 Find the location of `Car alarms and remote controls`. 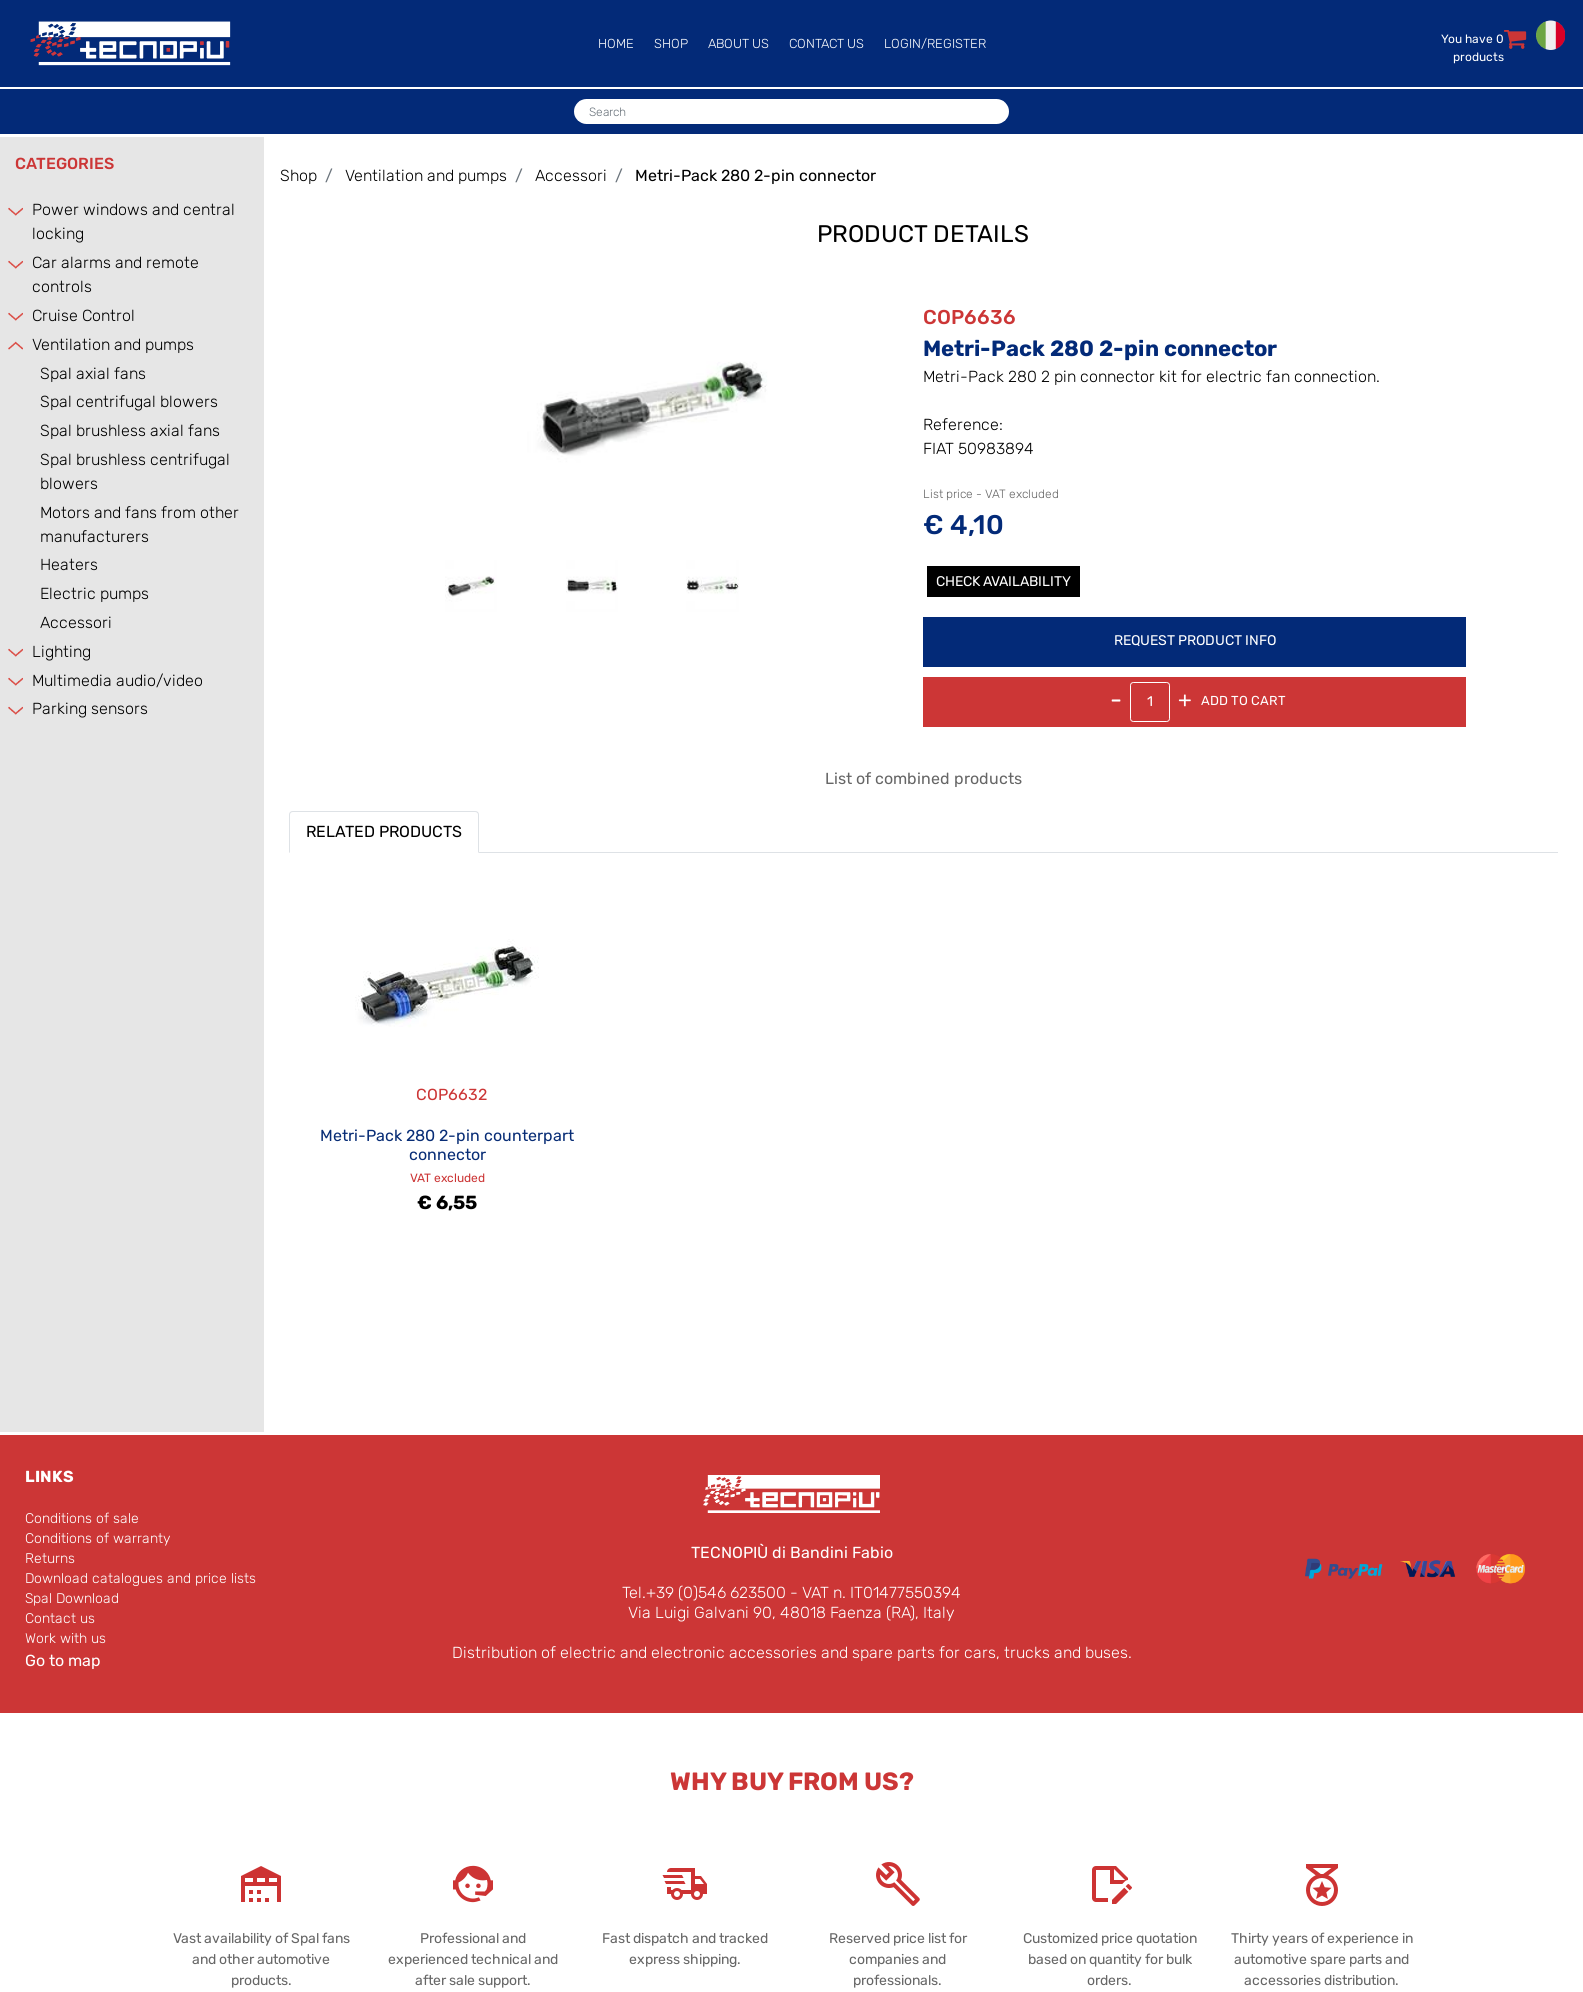

Car alarms and remote controls is located at coordinates (115, 274).